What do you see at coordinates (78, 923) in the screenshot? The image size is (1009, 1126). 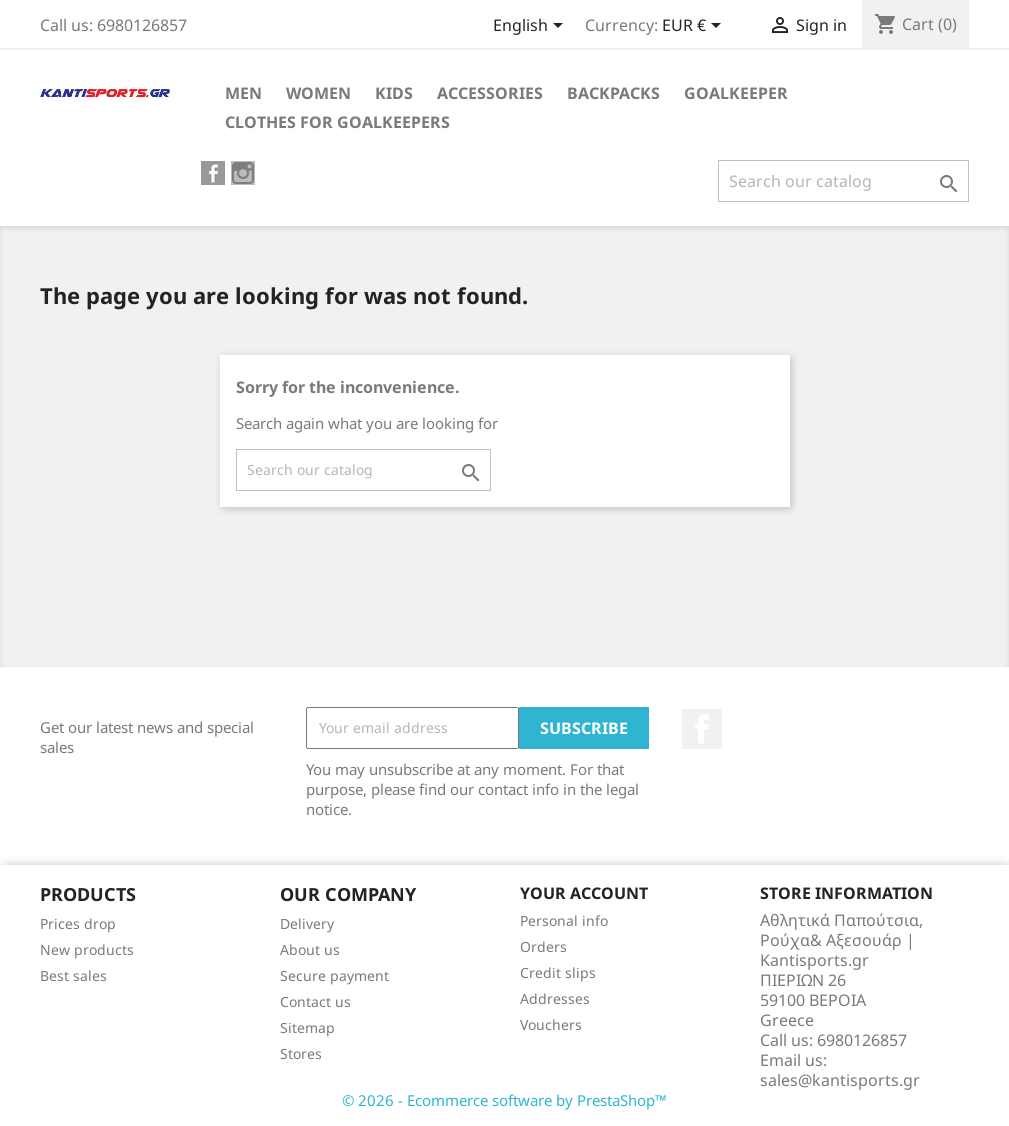 I see `Prices drop` at bounding box center [78, 923].